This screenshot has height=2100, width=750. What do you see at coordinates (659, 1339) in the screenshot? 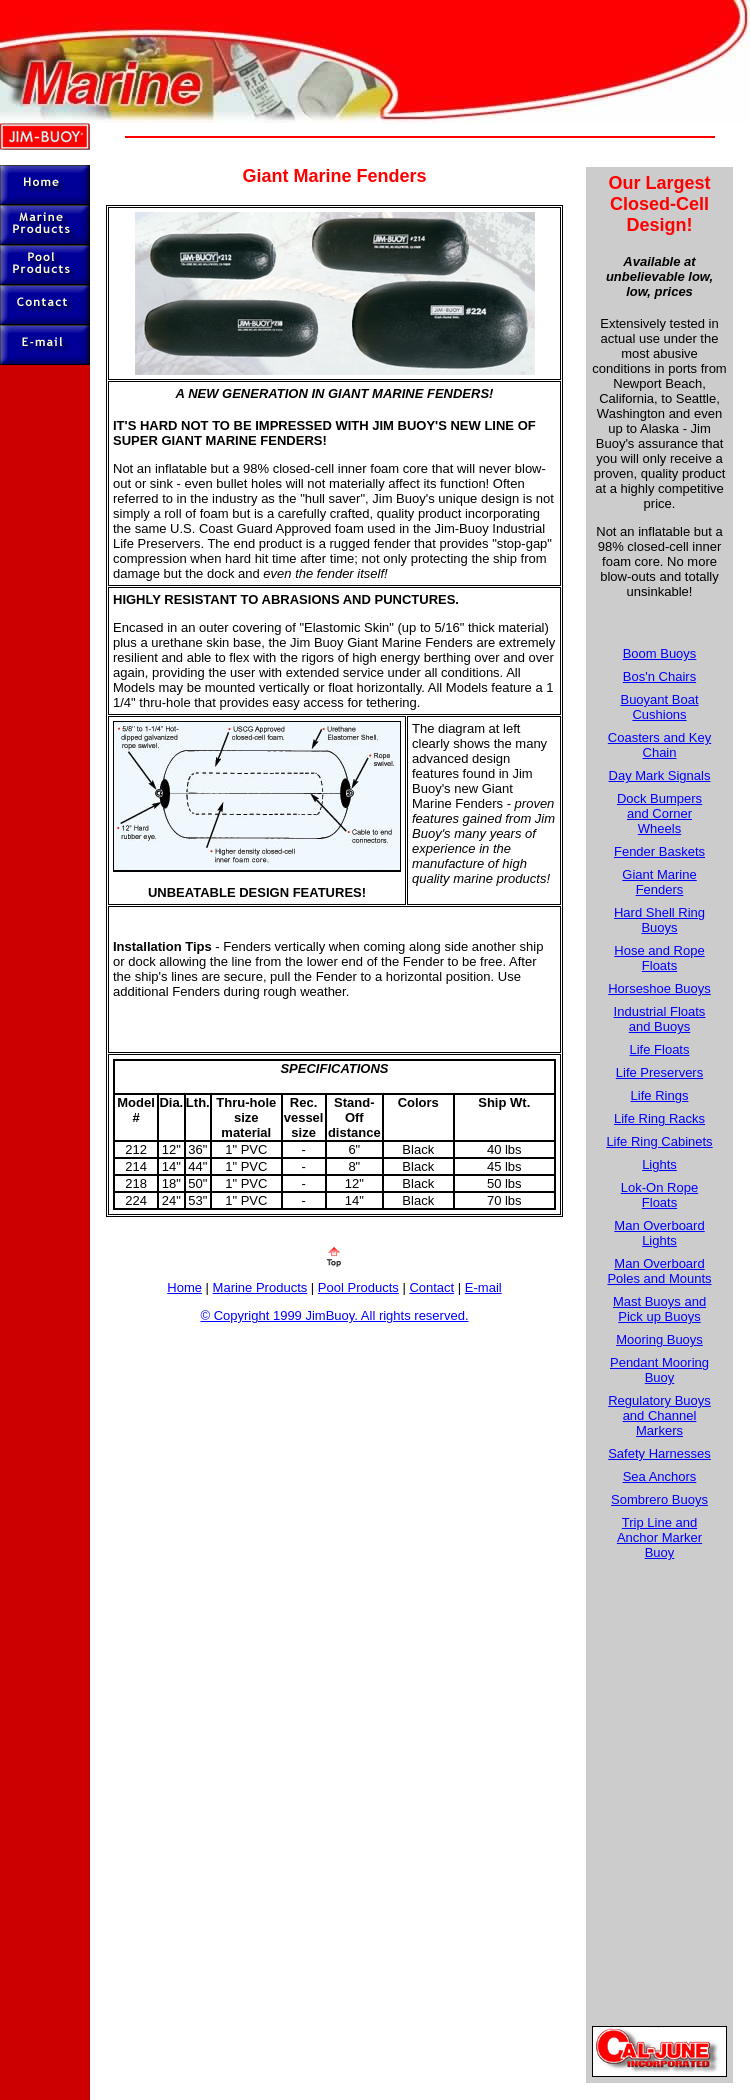
I see `Mooring Buoys` at bounding box center [659, 1339].